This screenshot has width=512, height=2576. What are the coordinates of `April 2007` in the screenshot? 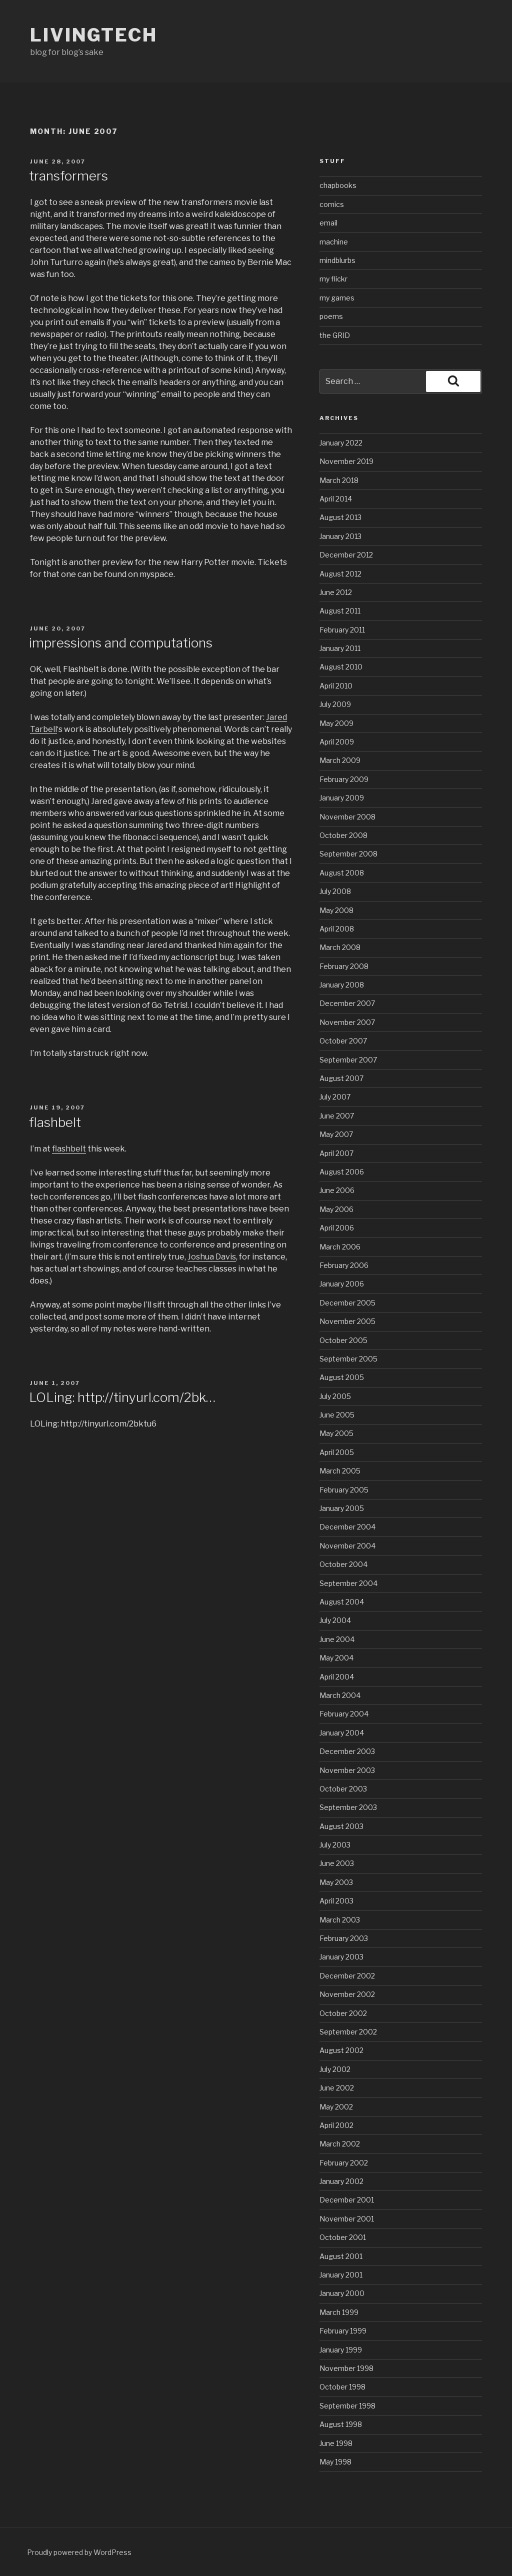 It's located at (337, 1153).